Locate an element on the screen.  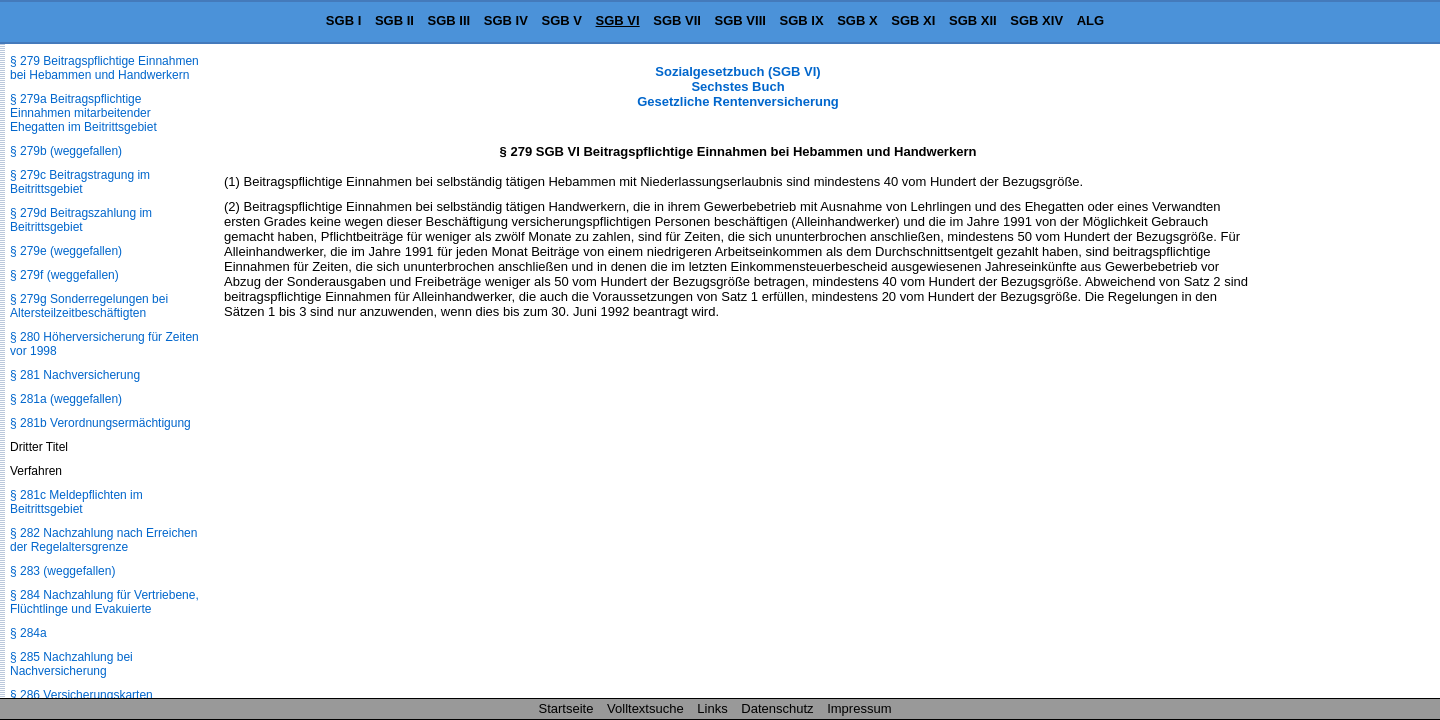
Datenschutz is located at coordinates (777, 708).